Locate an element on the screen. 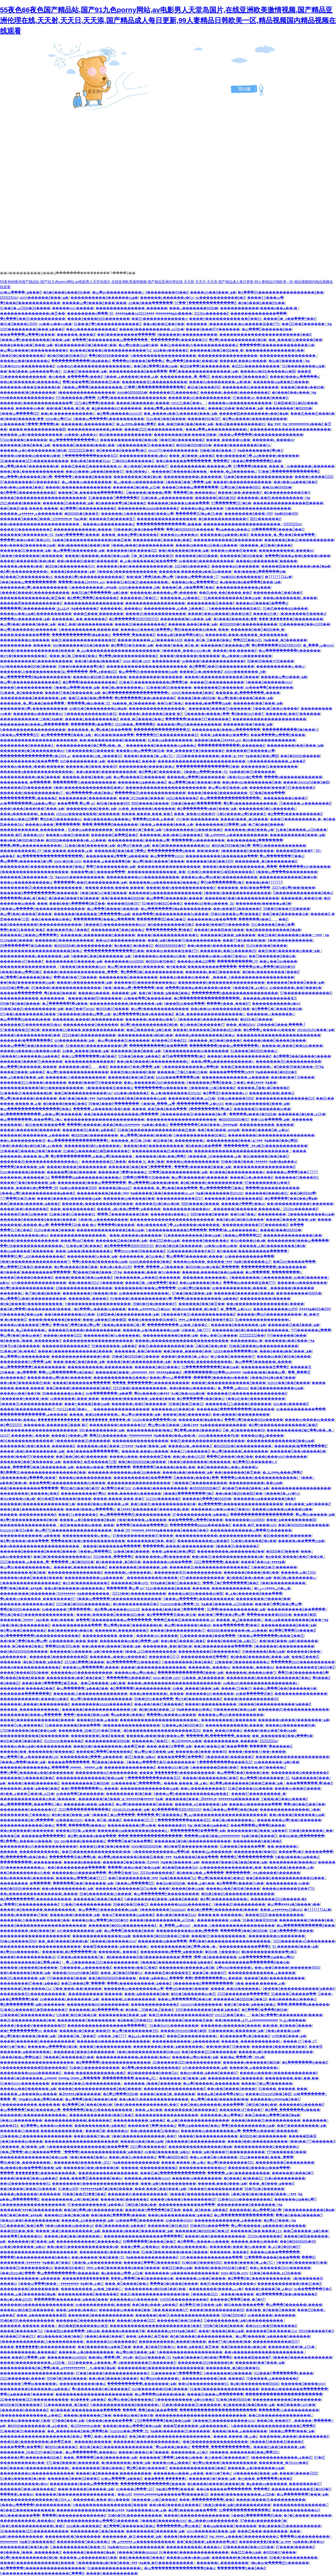  ��˾��ŷ����Ƶ���߿� is located at coordinates (63, 1941).